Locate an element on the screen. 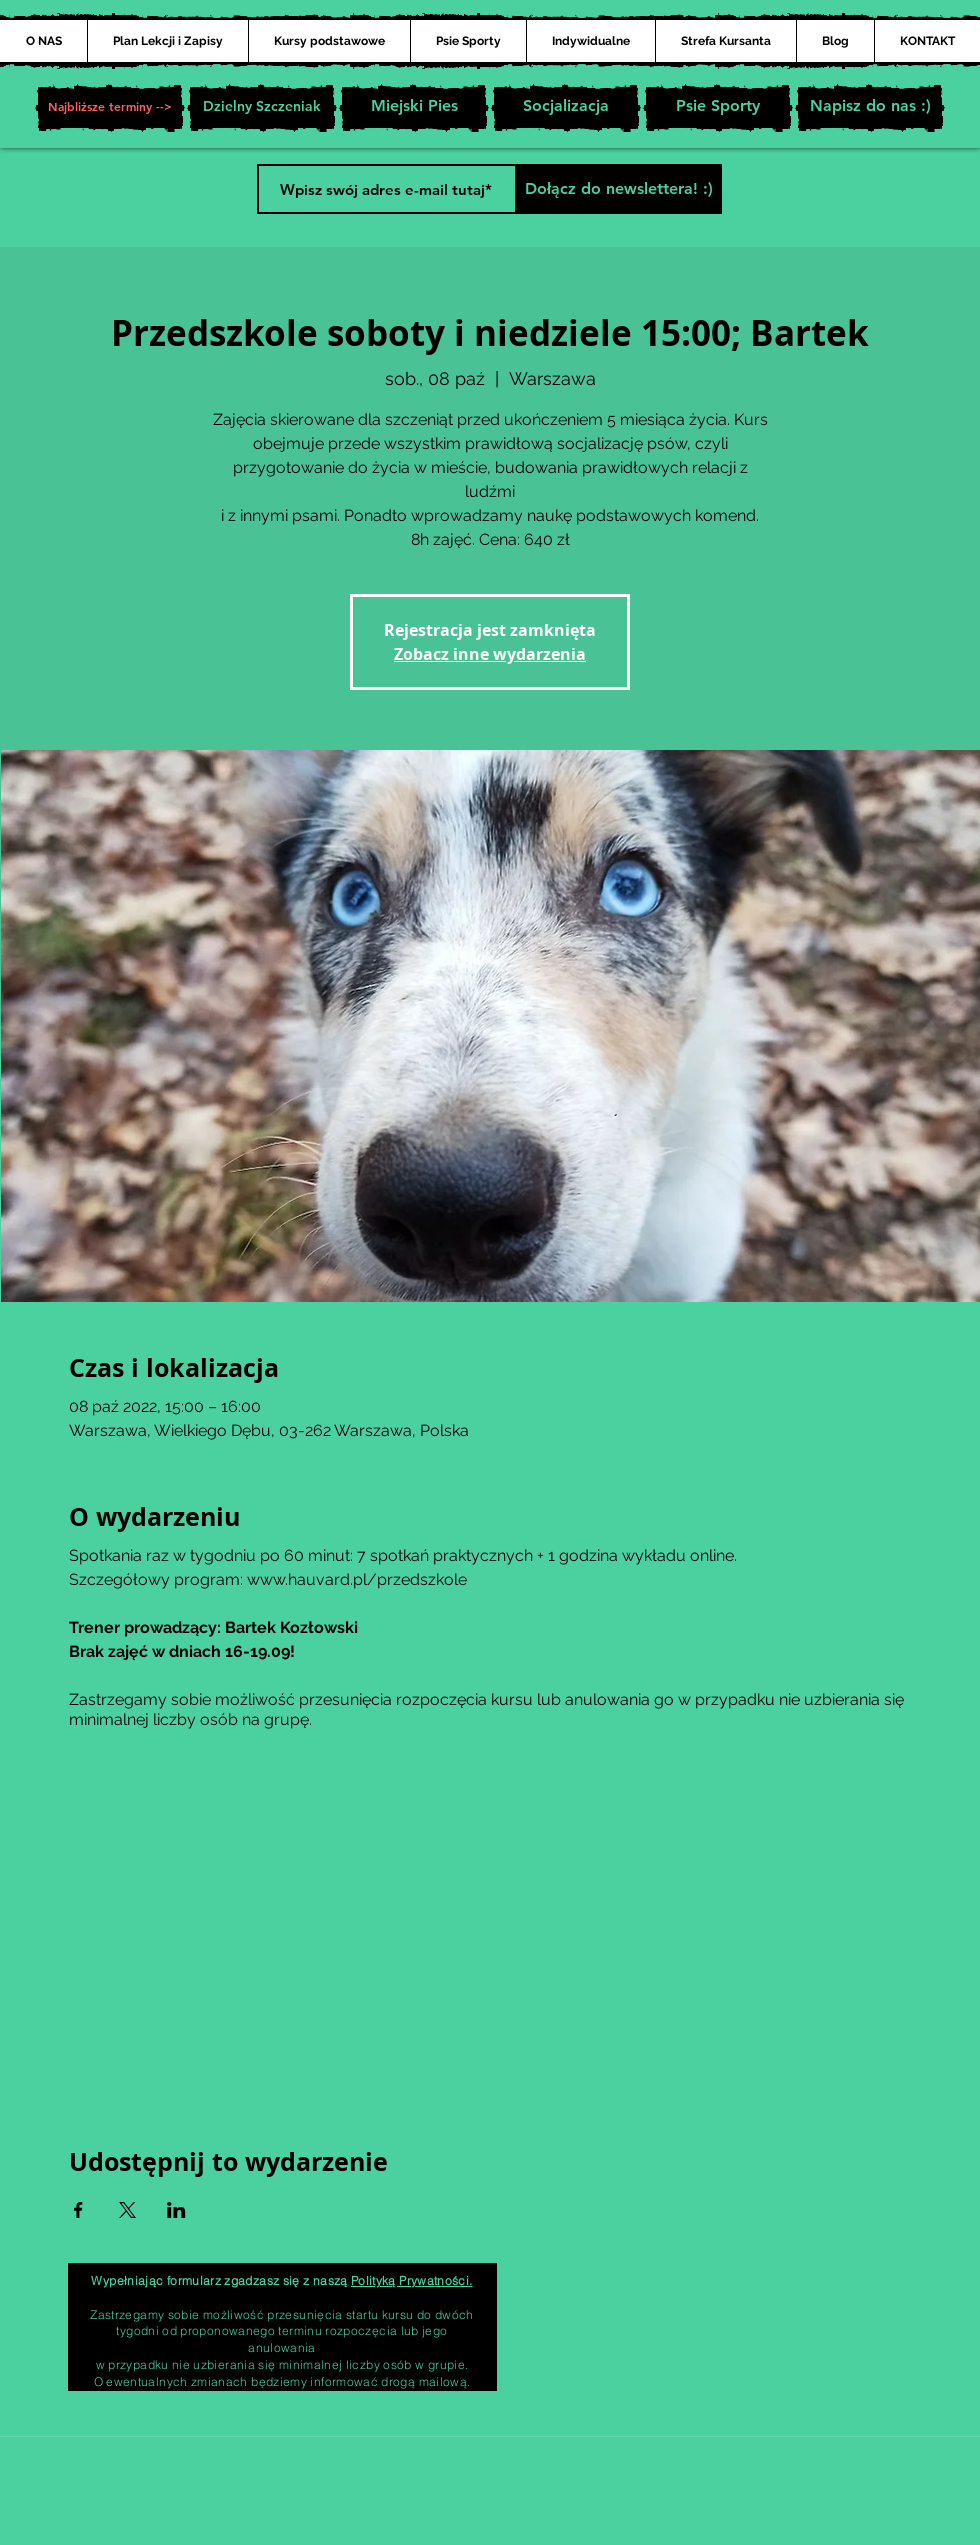  [Napisz do nas :)] is located at coordinates (870, 108).